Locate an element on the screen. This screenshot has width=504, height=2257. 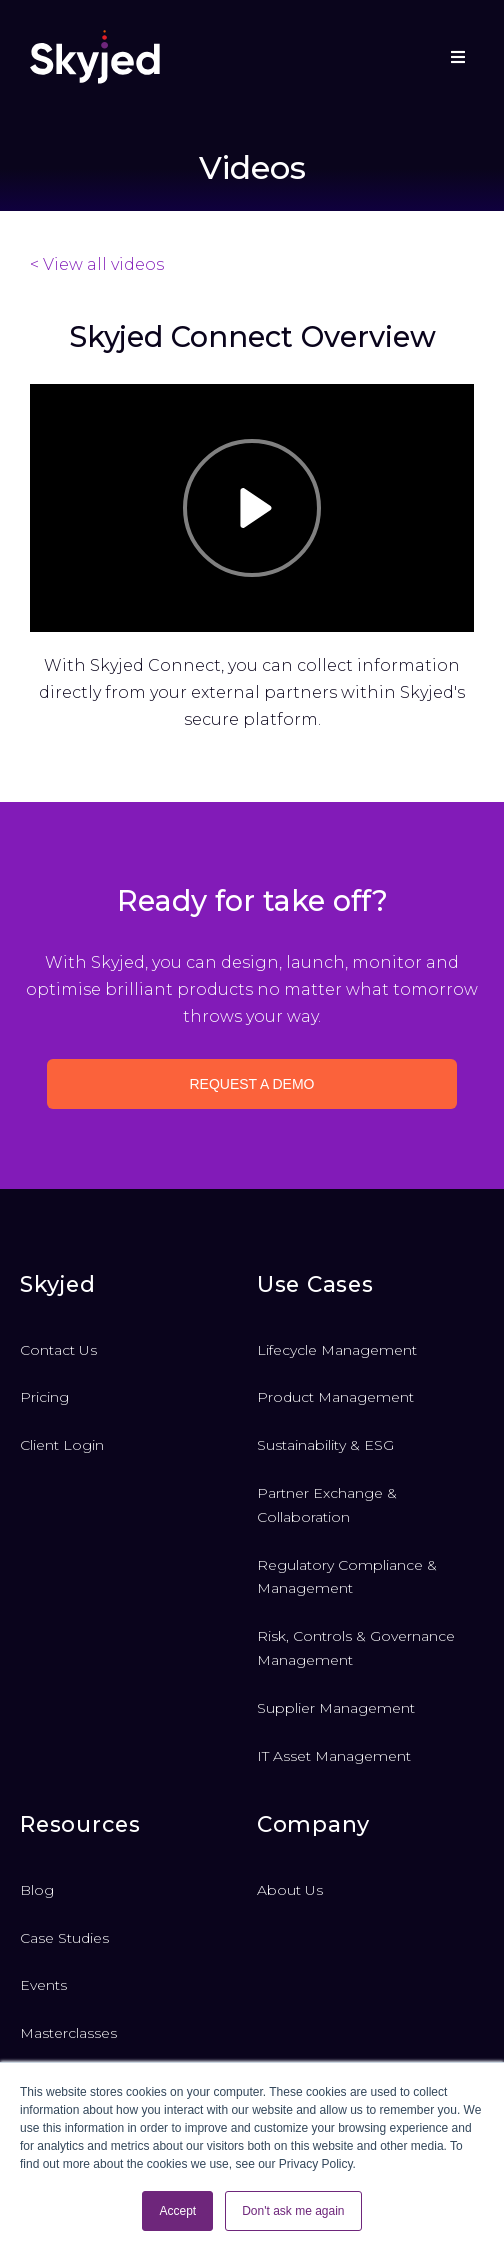
Accept [button] is located at coordinates (177, 2211).